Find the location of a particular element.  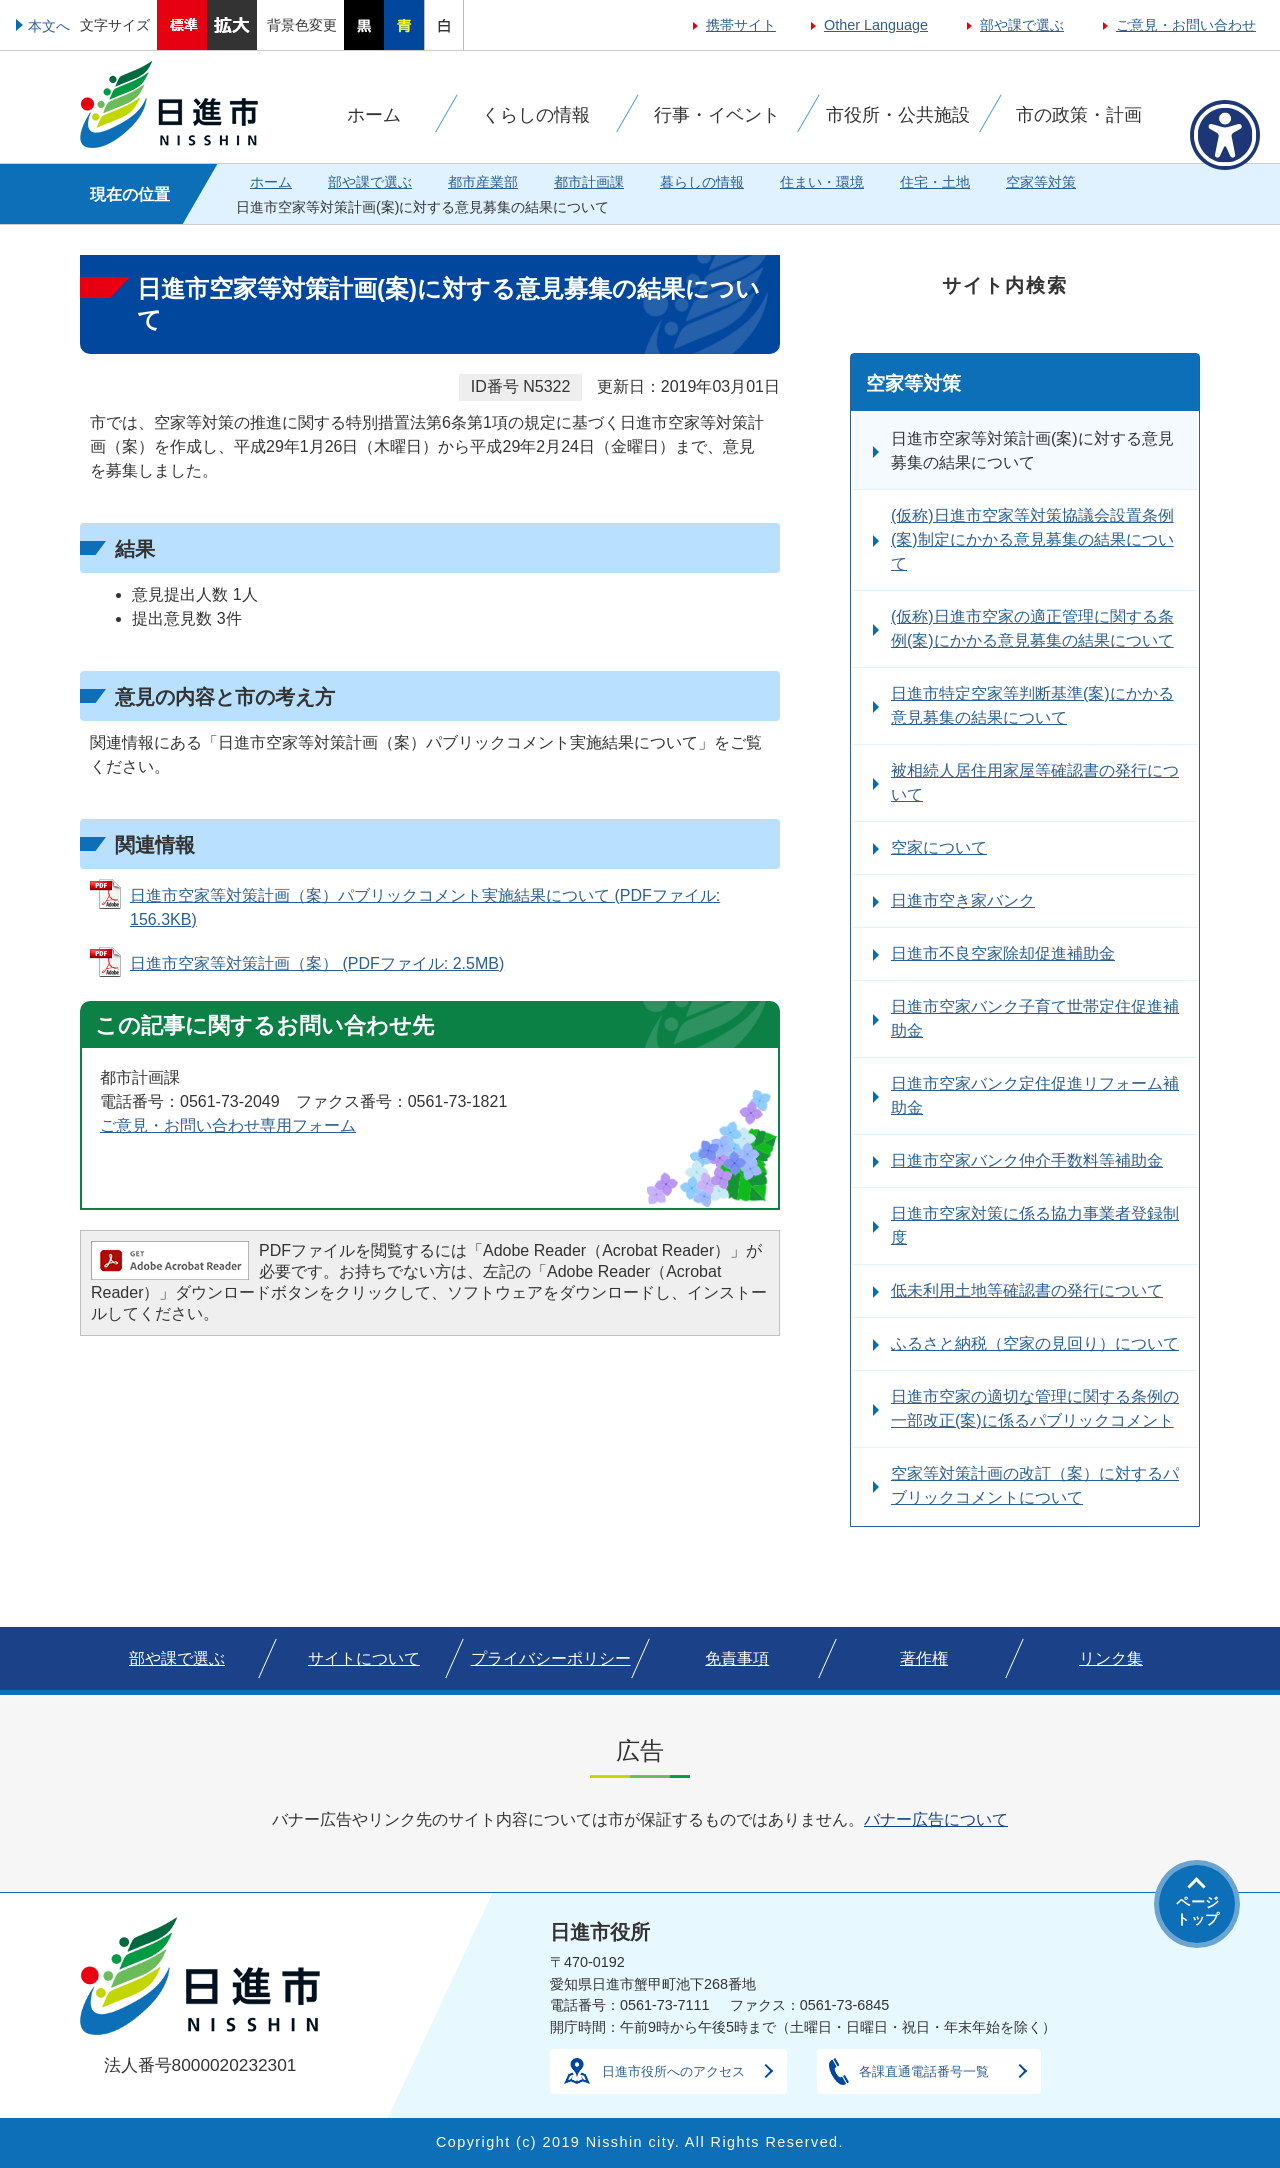

暮らしの情報 is located at coordinates (702, 182).